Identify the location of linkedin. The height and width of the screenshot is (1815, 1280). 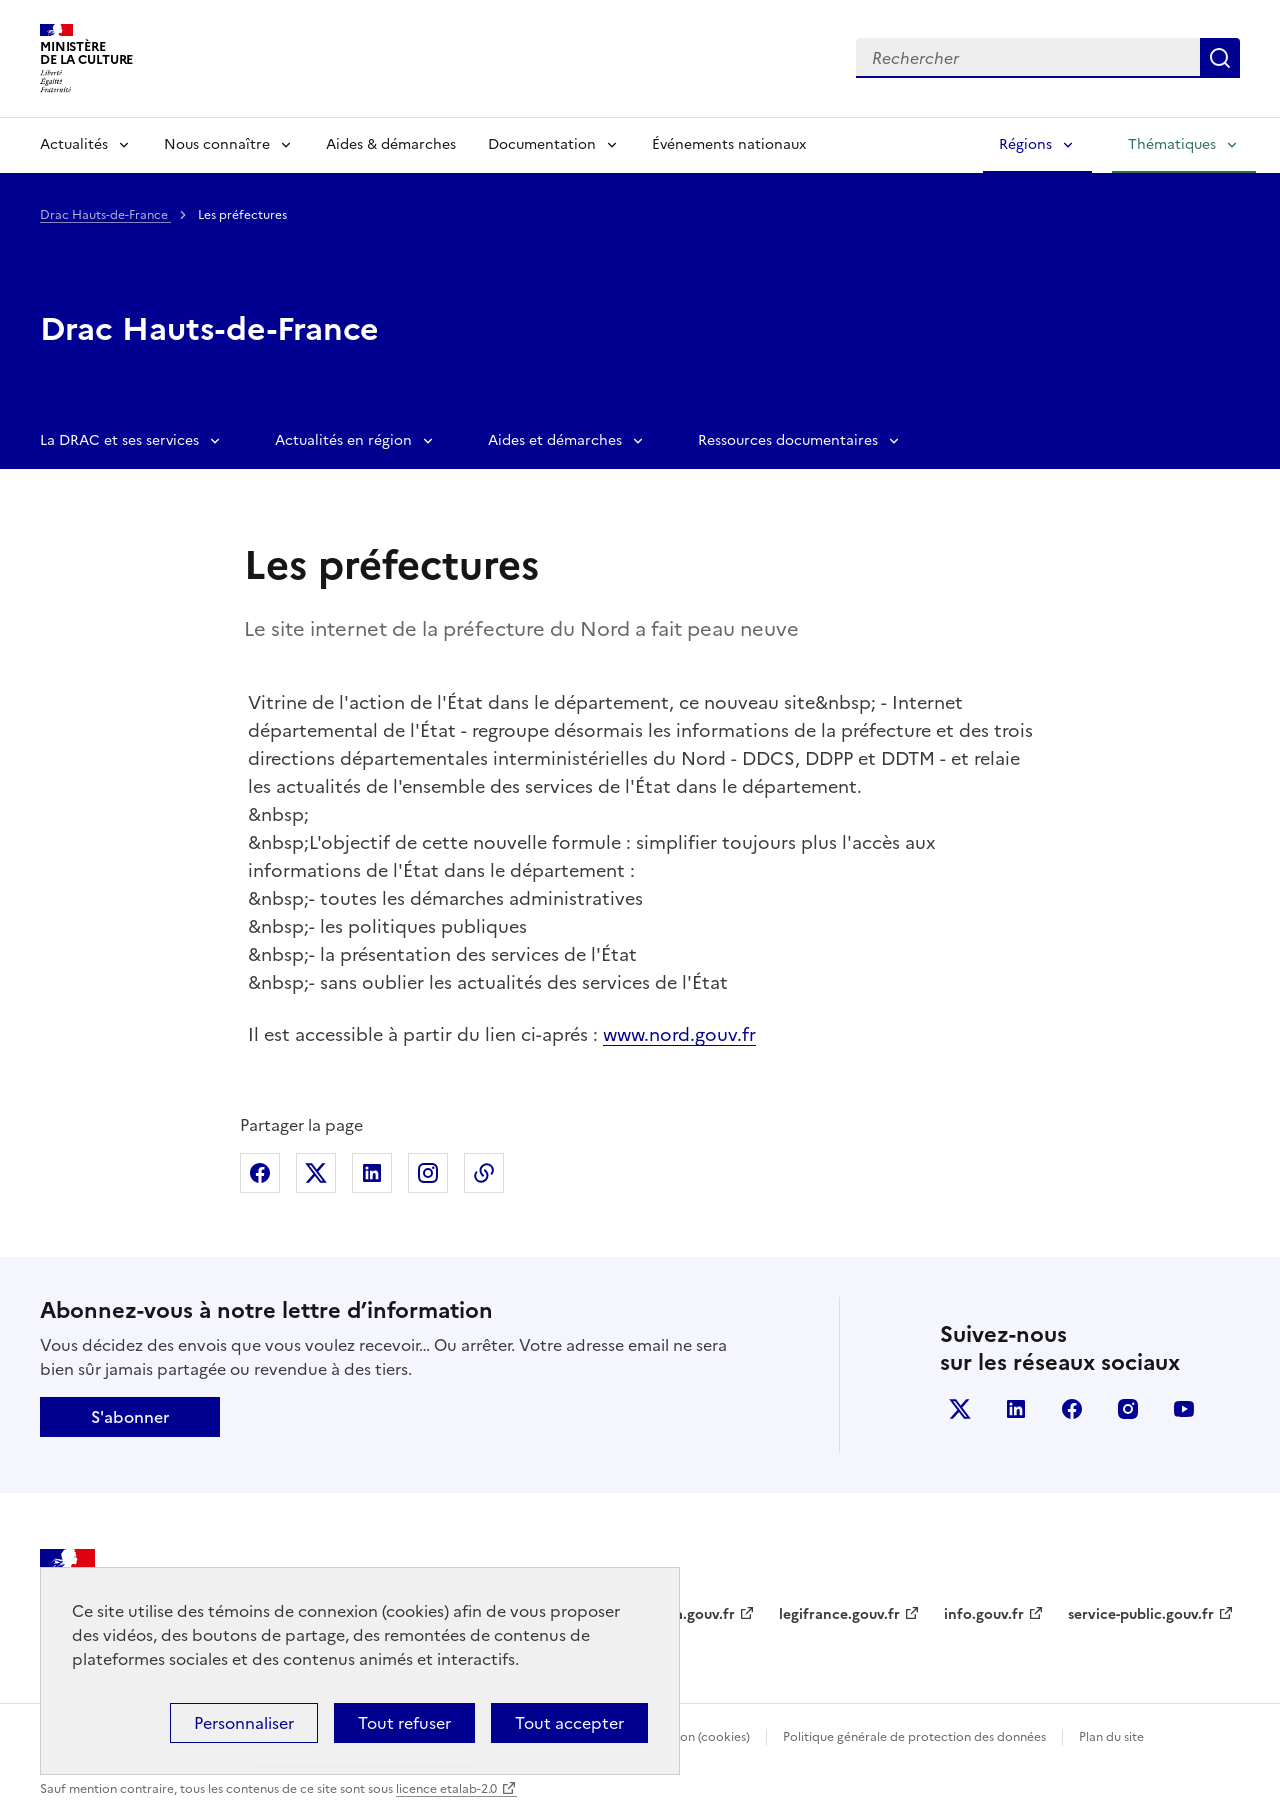
(1016, 1409).